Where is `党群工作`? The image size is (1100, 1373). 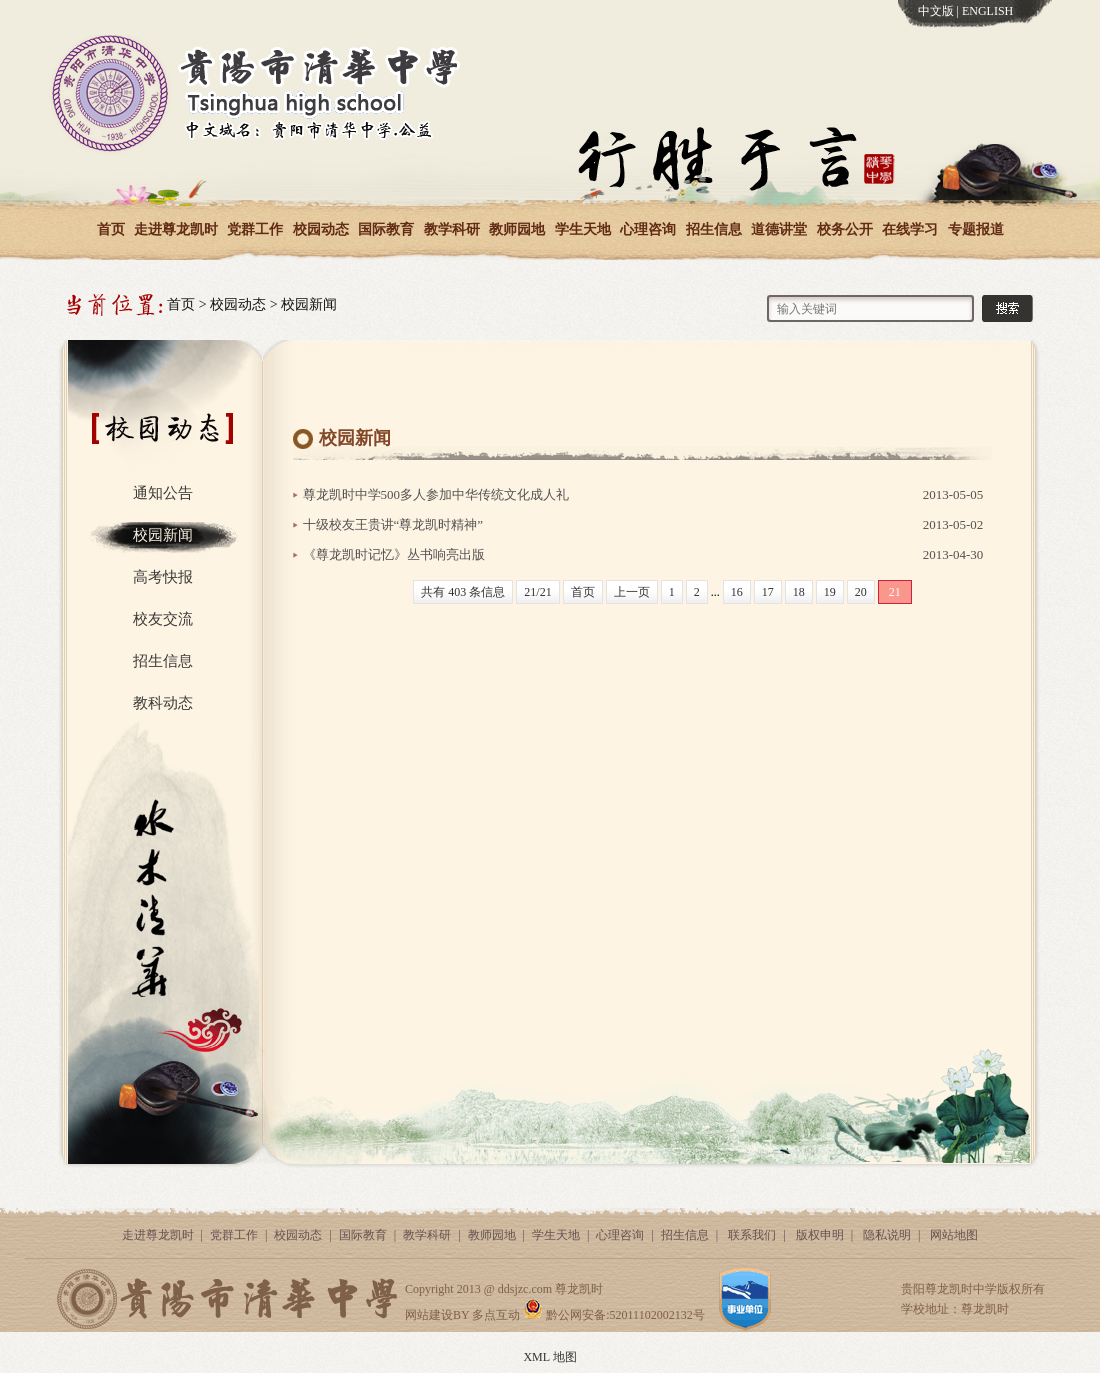 党群工作 is located at coordinates (255, 229).